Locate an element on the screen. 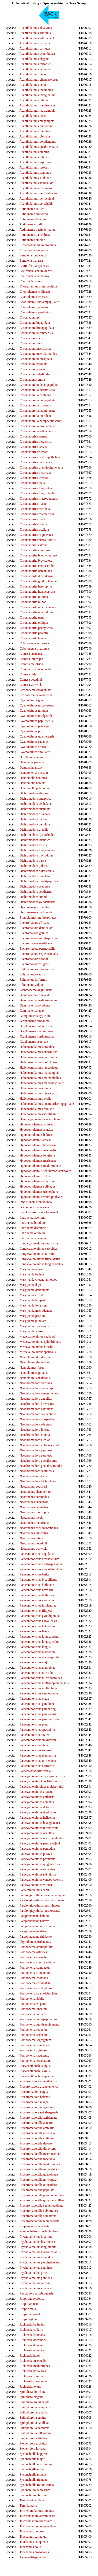 This screenshot has width=98, height=2576. Dichromadora antarctica is located at coordinates (35, 798).